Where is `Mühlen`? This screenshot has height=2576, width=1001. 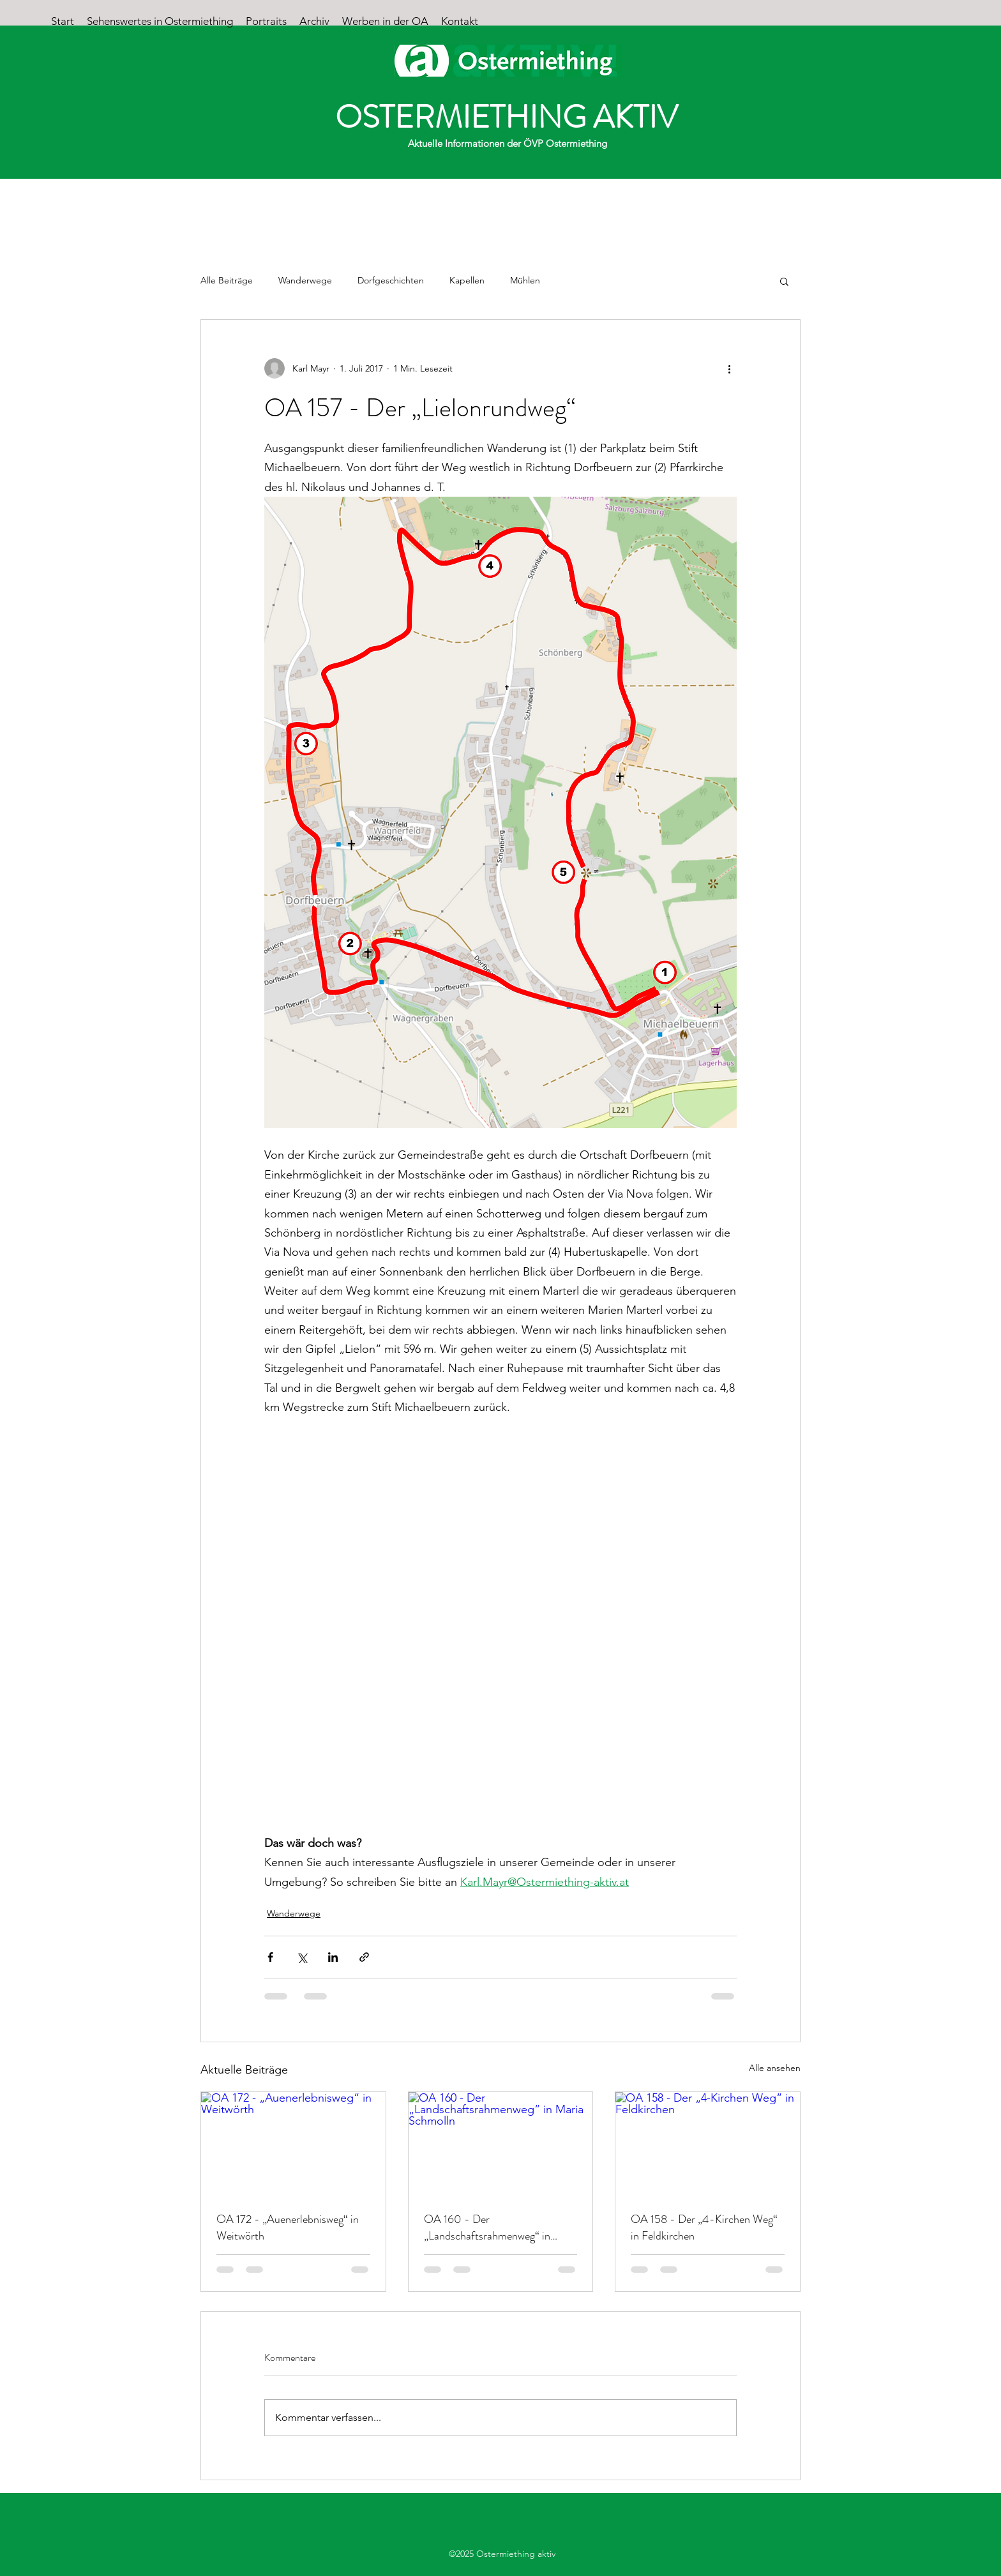
Mühlen is located at coordinates (525, 280).